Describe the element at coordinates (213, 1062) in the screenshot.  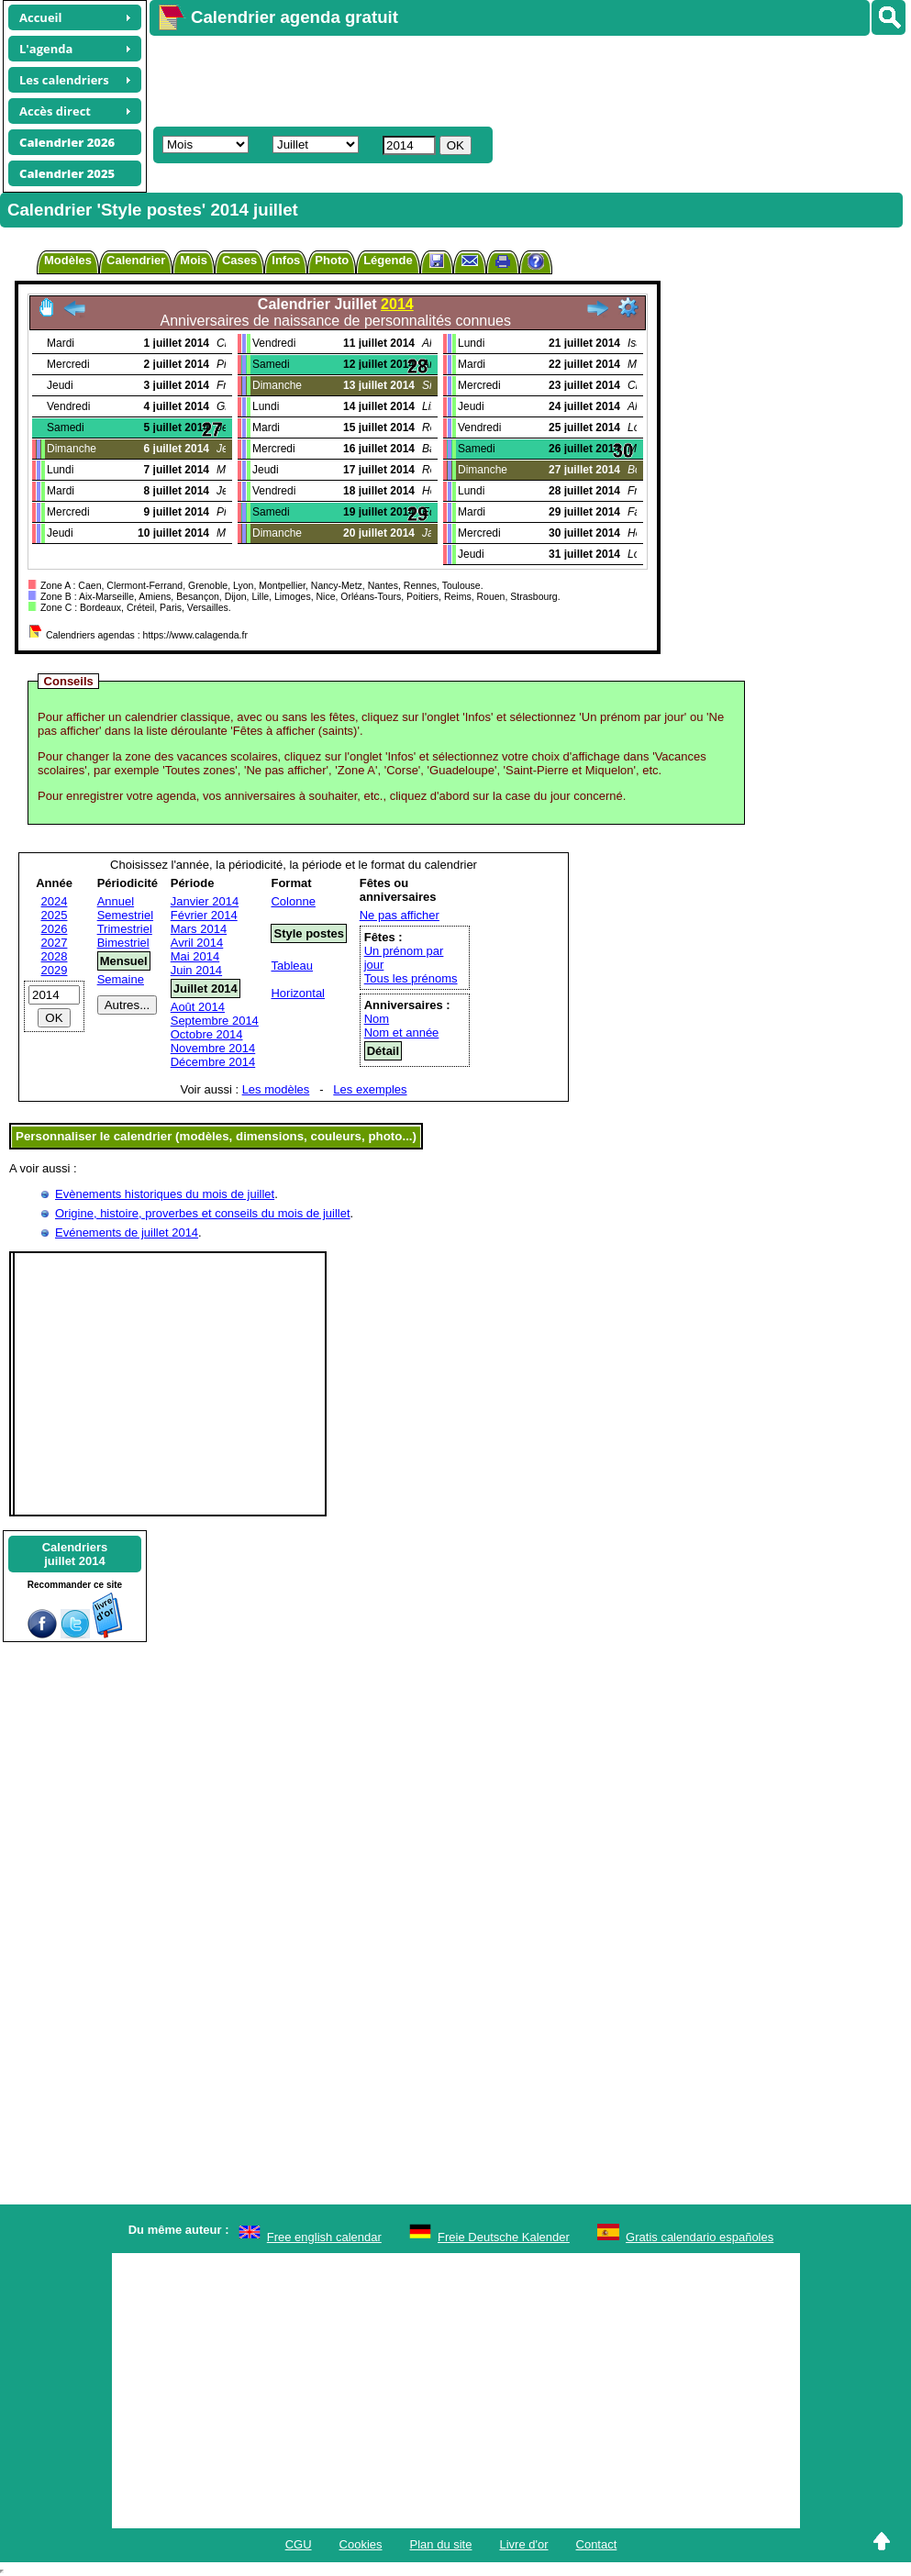
I see `Décembre 2014` at that location.